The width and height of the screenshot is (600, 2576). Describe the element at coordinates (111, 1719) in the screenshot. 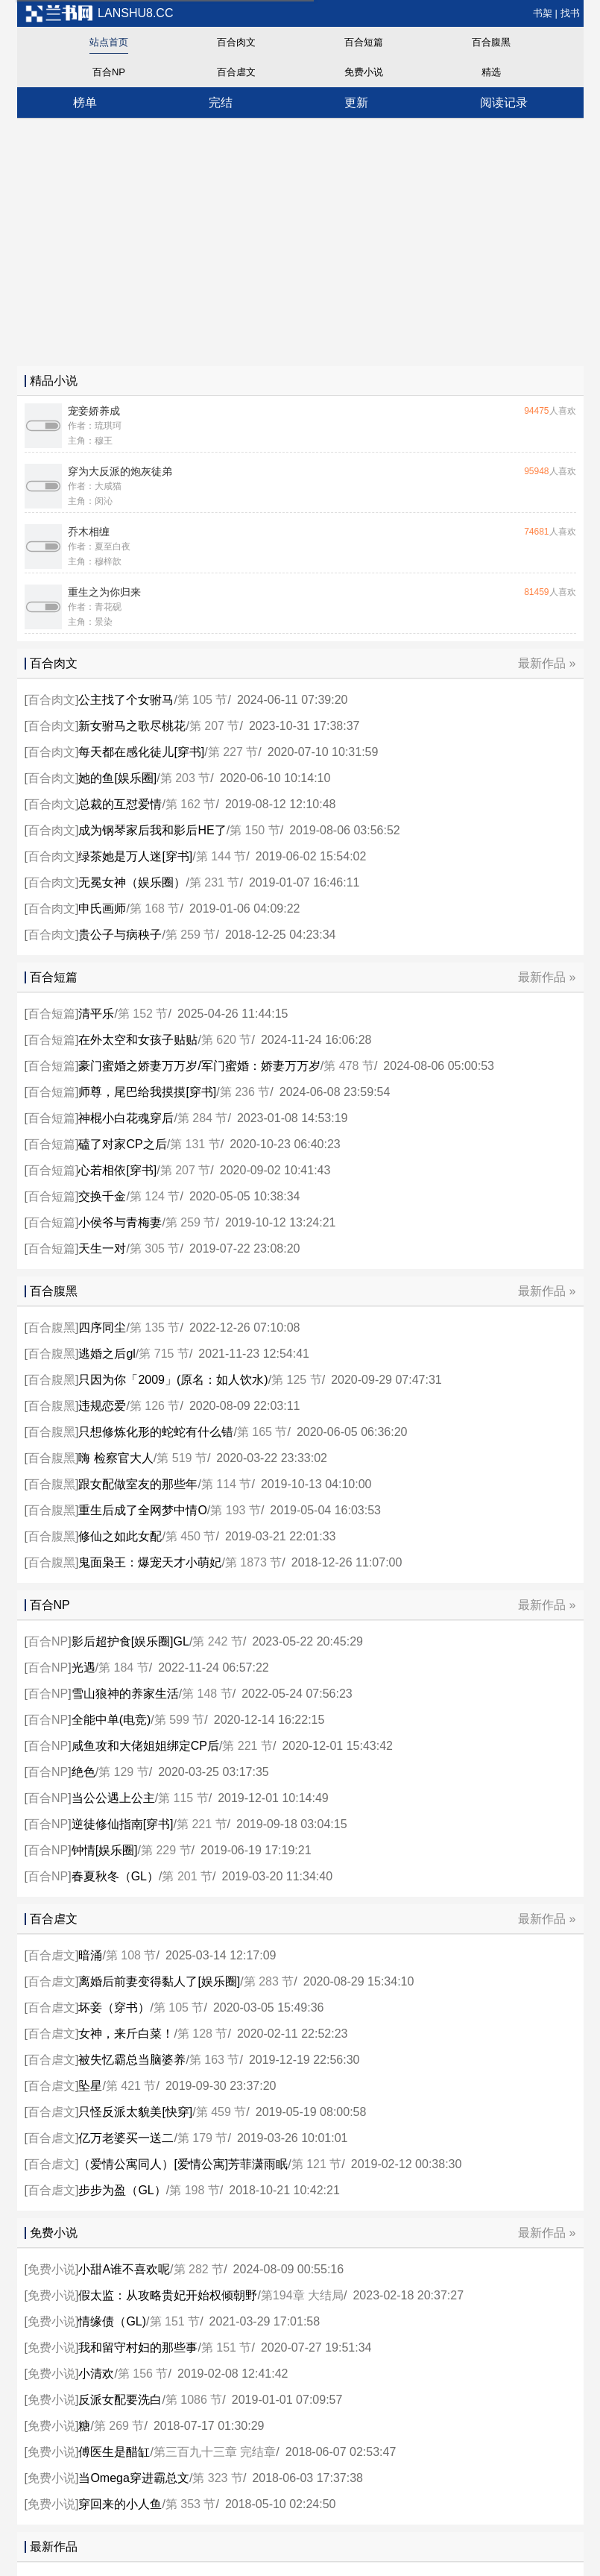

I see `全能中单(电竞)` at that location.